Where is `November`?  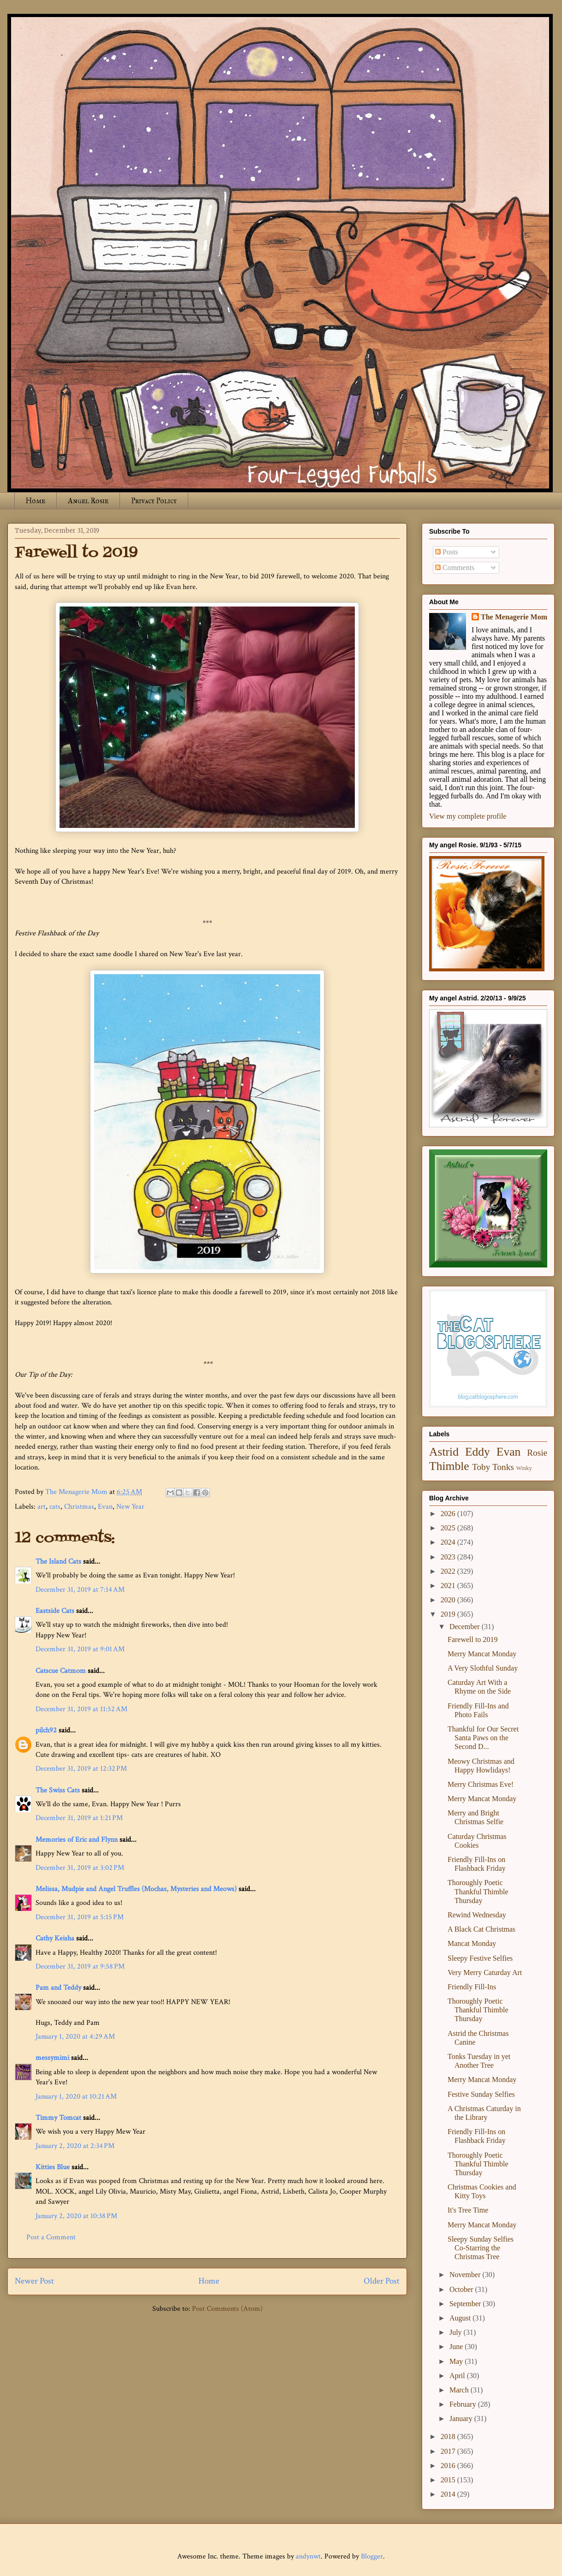 November is located at coordinates (466, 2275).